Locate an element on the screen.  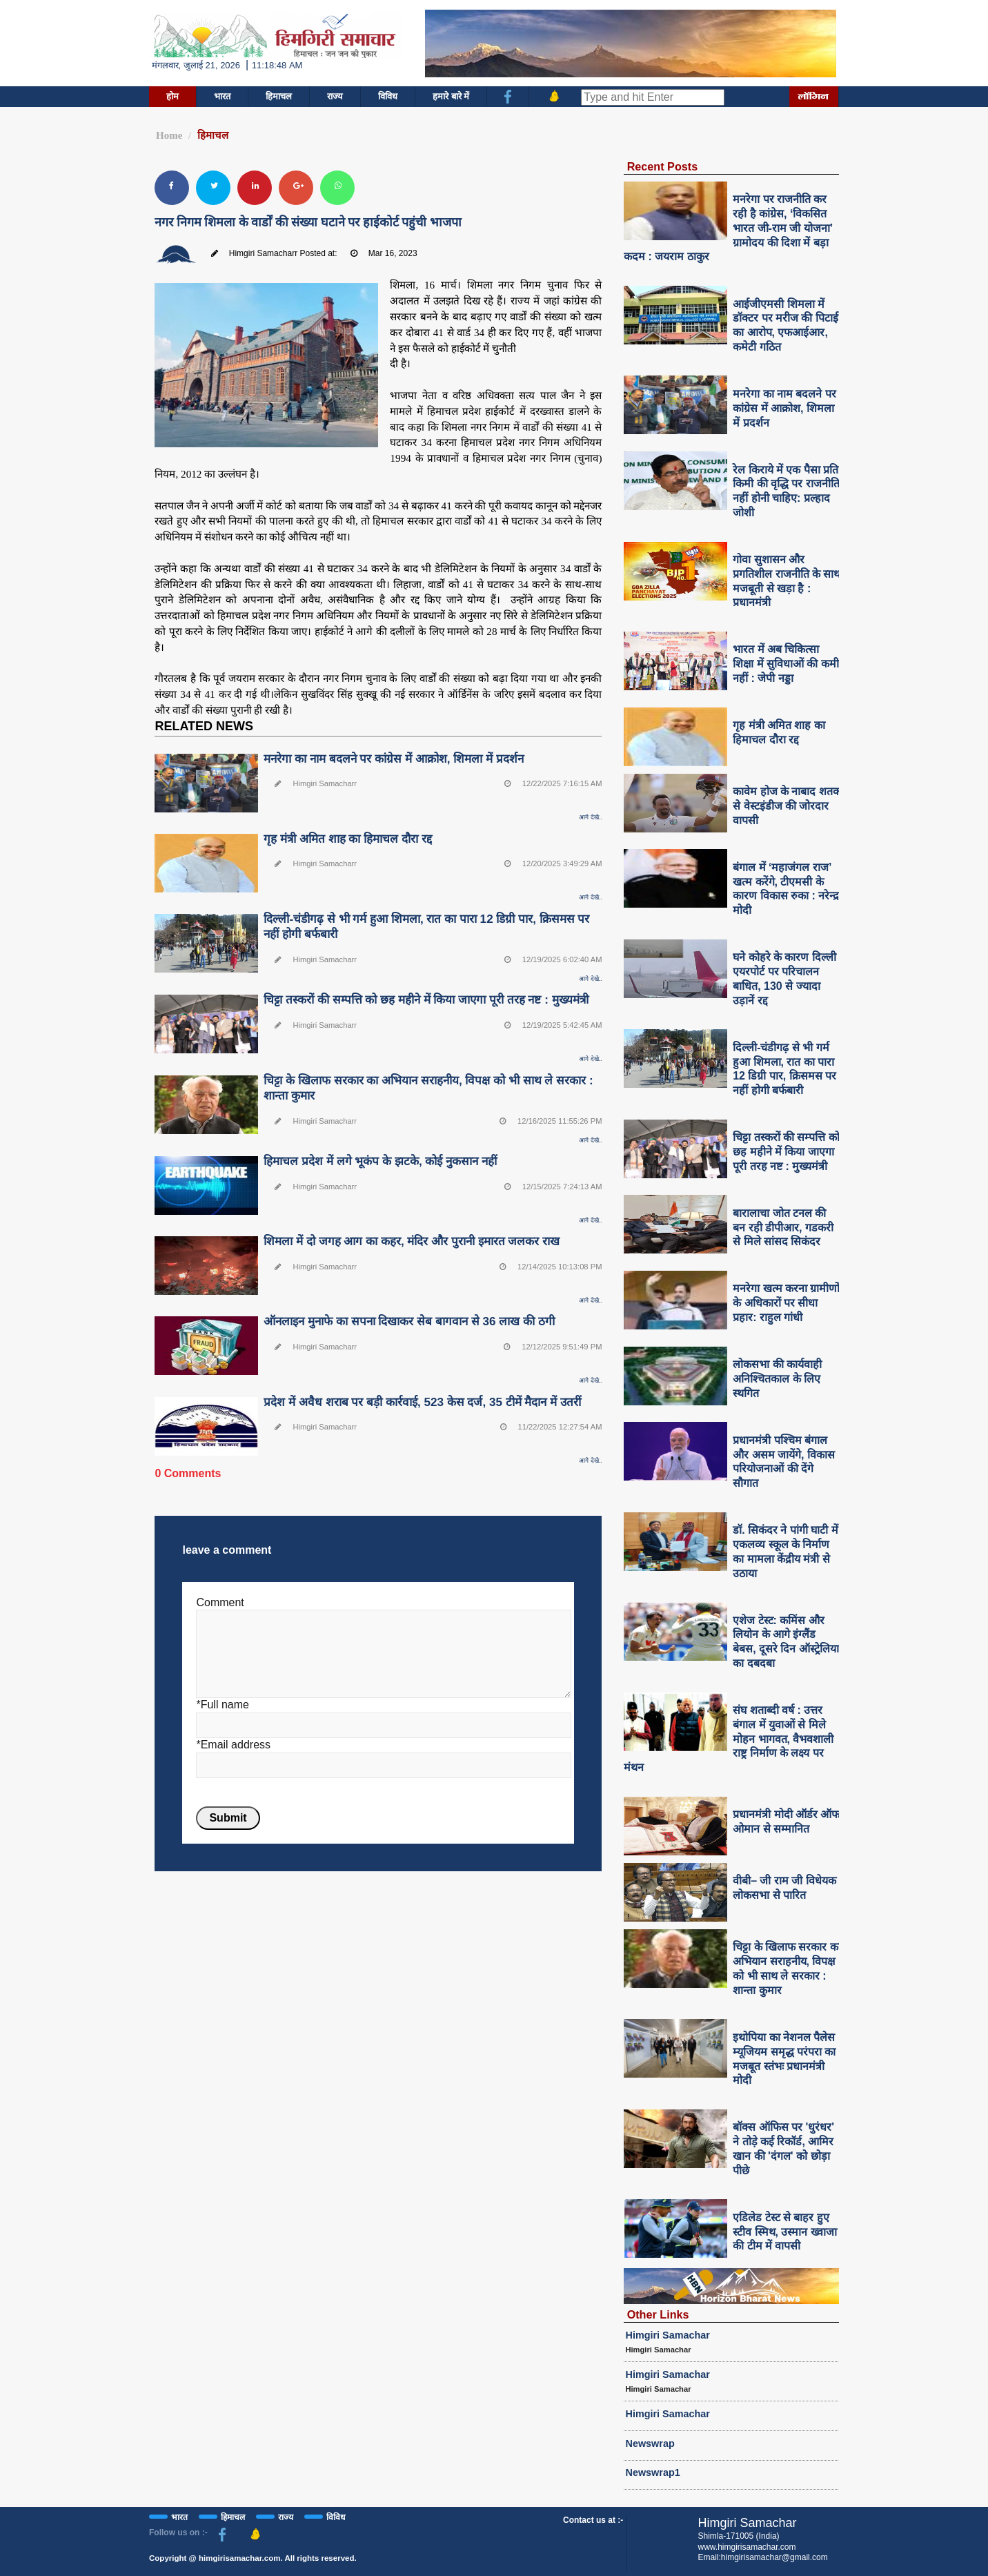
शिमला में दो जगह आग का कहर, मंदिर और पुरानी इमारत जलकर राख is located at coordinates (412, 1241).